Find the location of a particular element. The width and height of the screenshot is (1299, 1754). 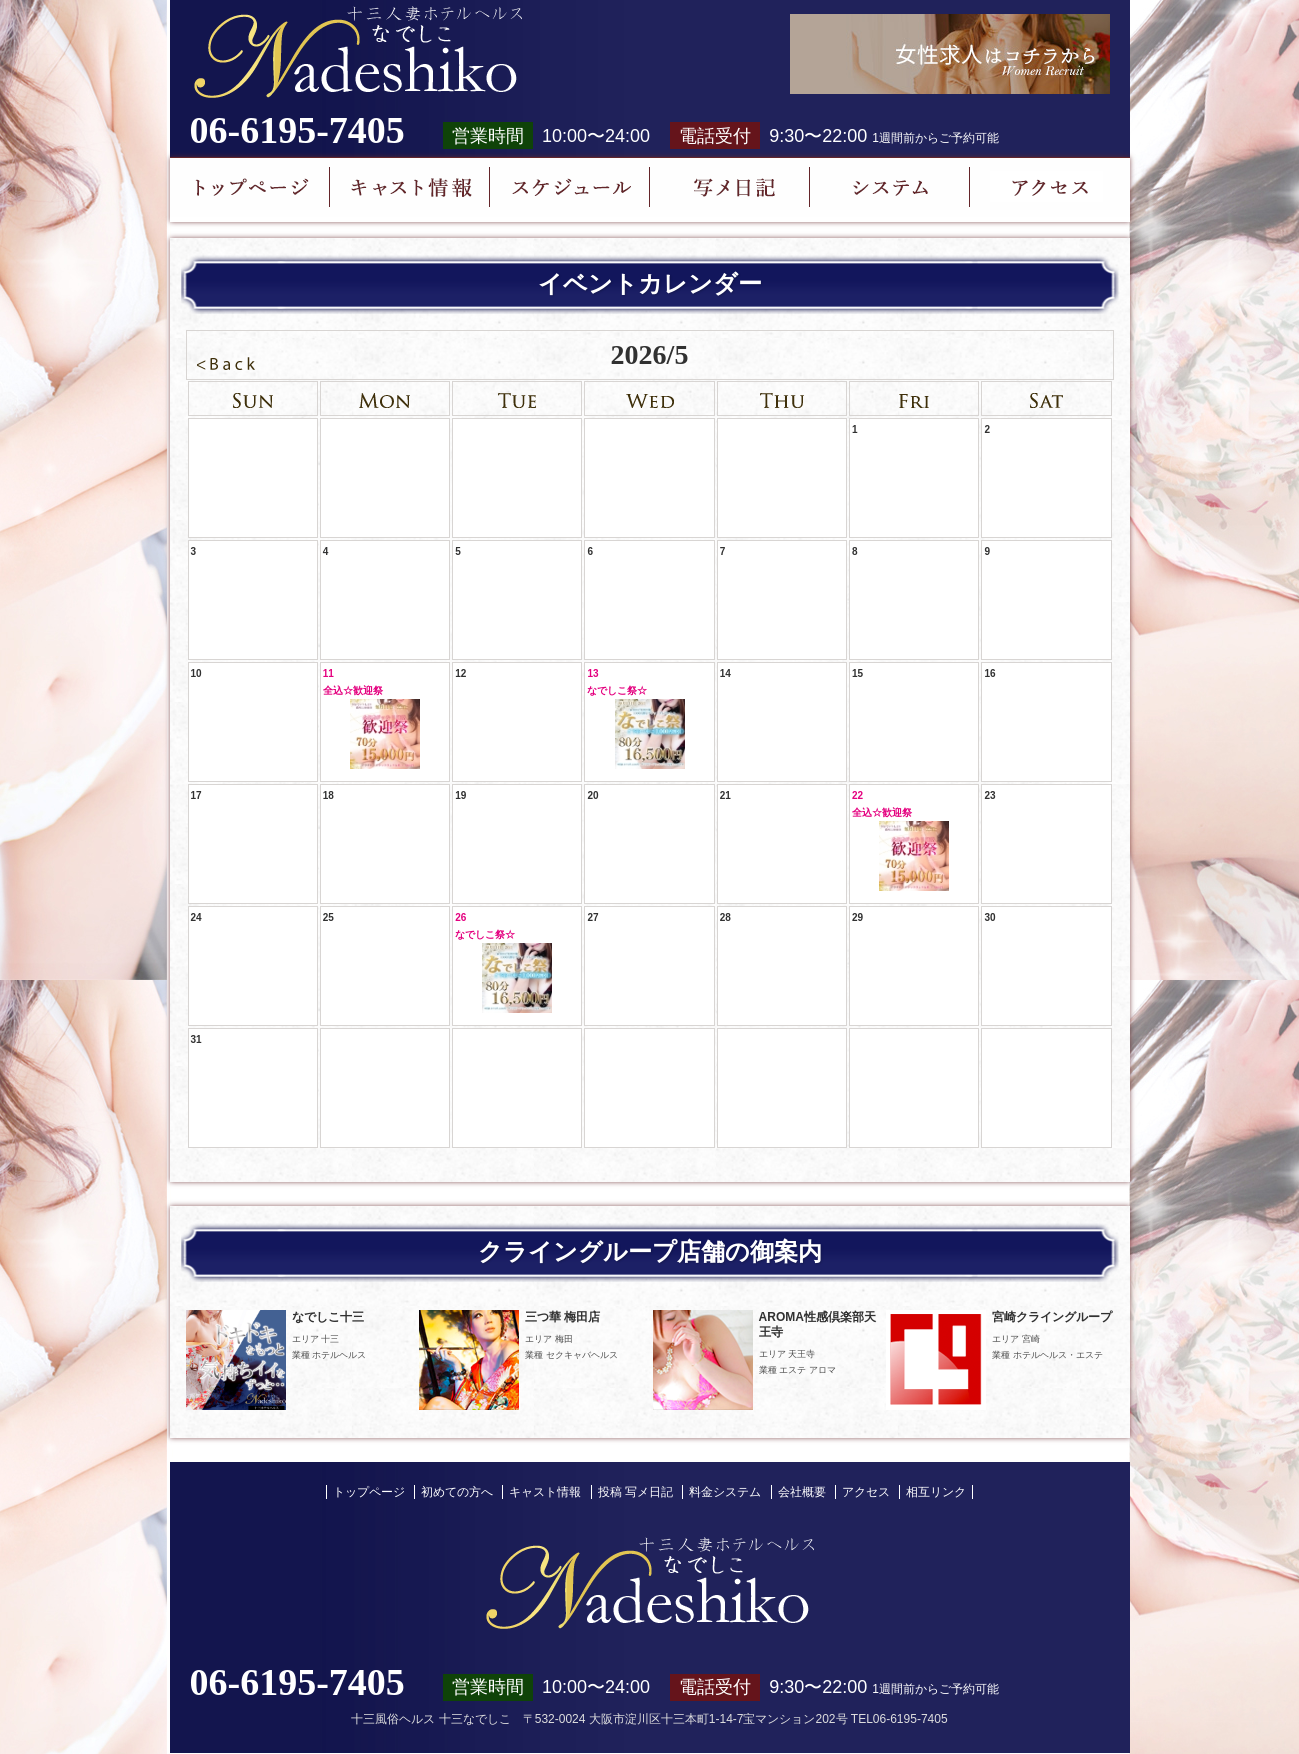

トップページ is located at coordinates (369, 1492).